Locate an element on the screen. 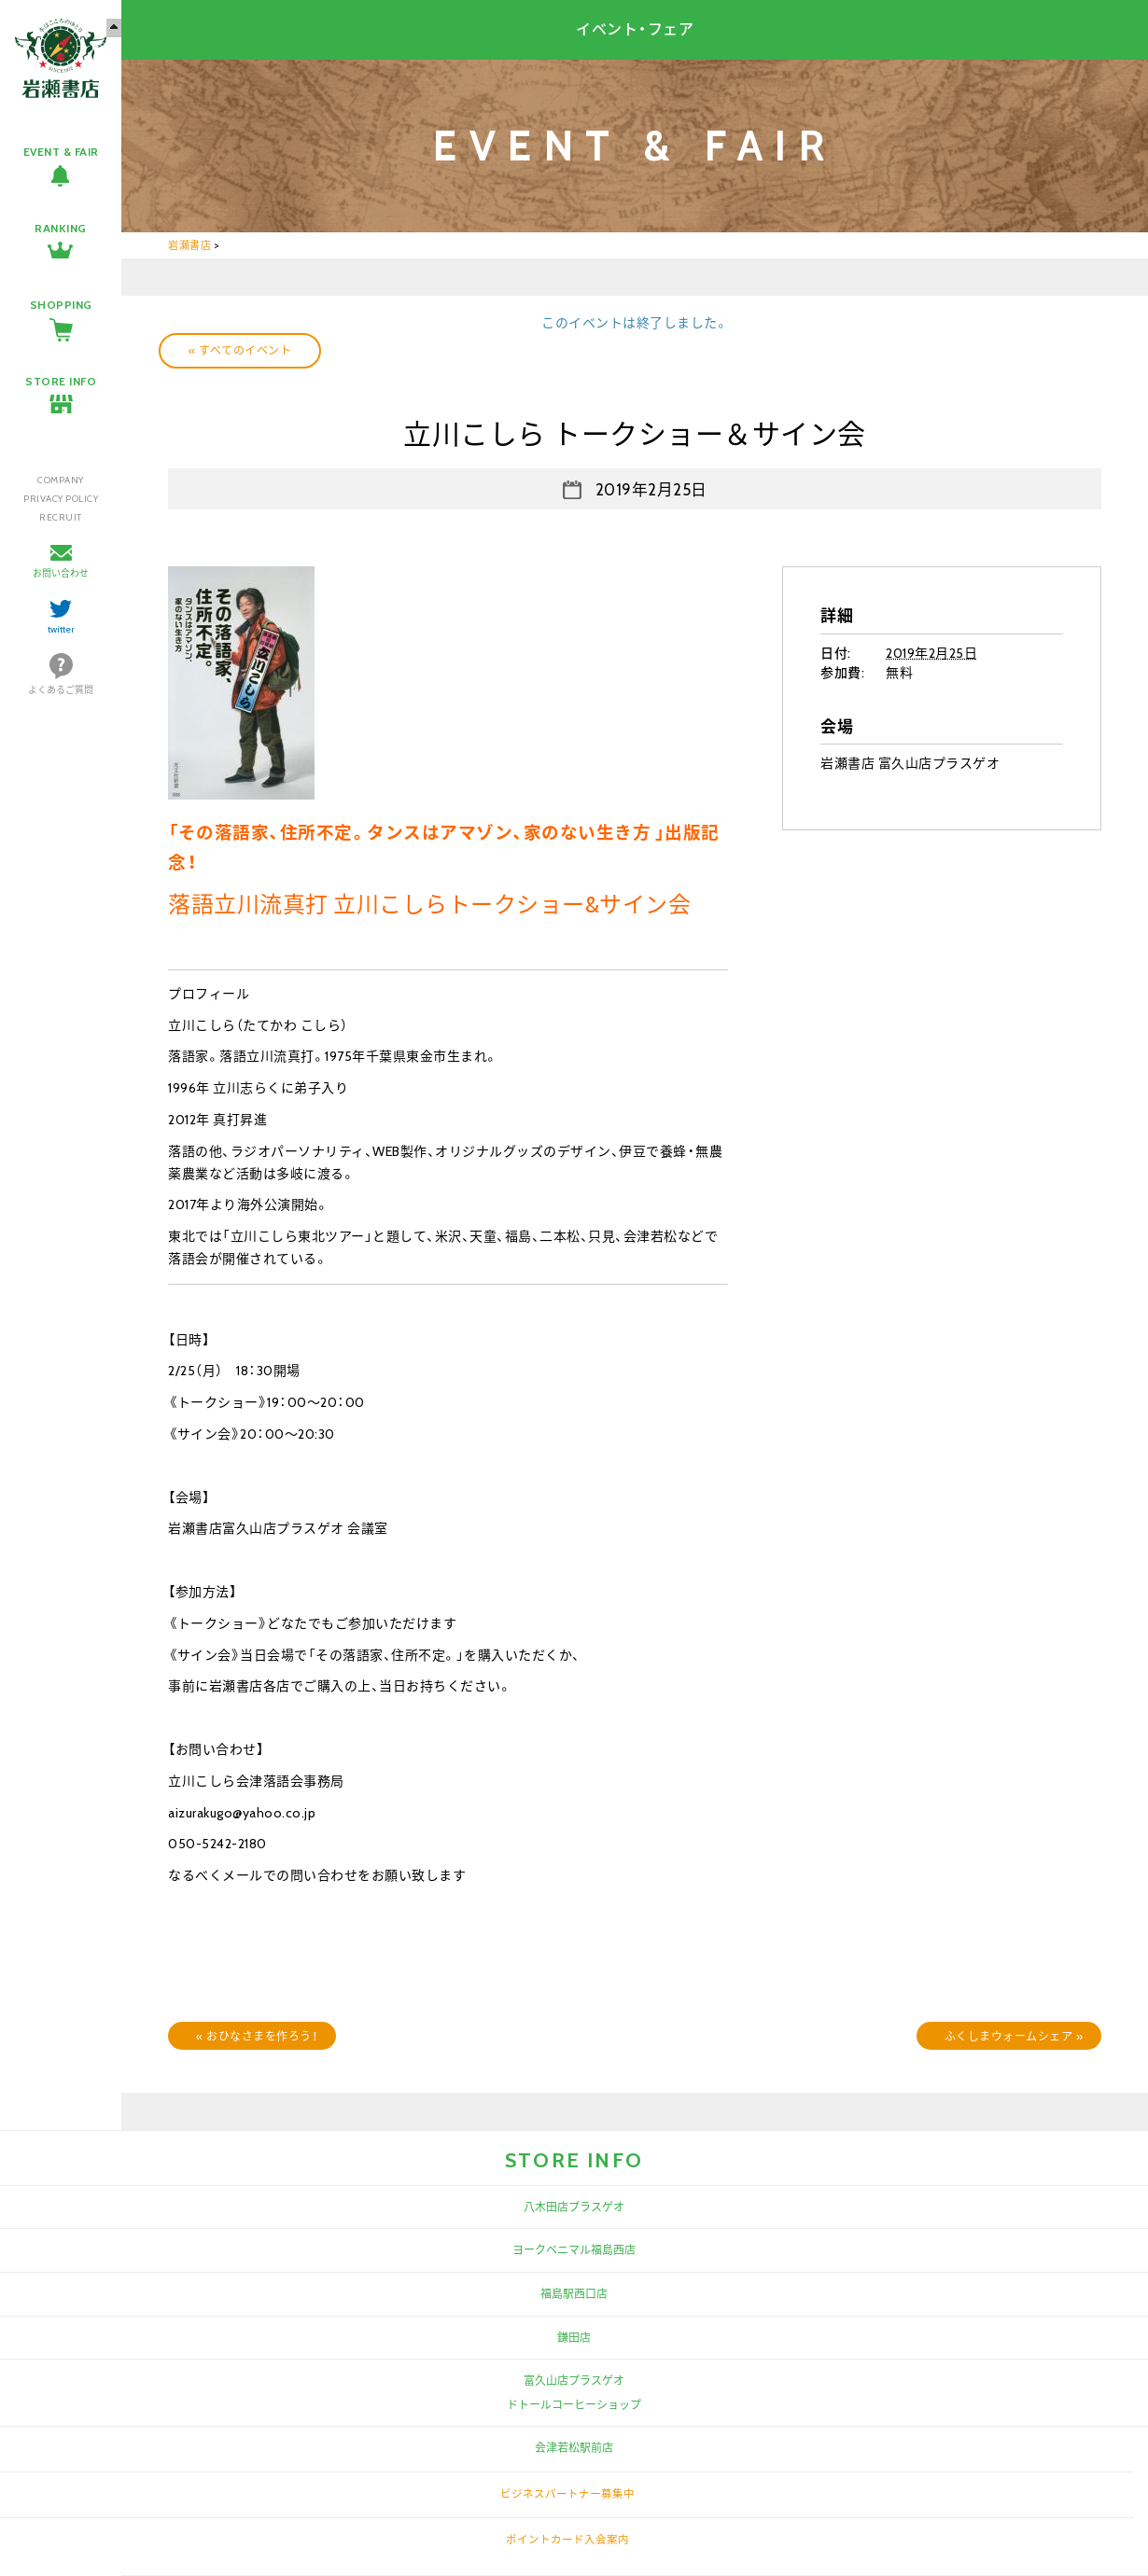 Image resolution: width=1148 pixels, height=2576 pixels. 会津若松駅前店 is located at coordinates (574, 2448).